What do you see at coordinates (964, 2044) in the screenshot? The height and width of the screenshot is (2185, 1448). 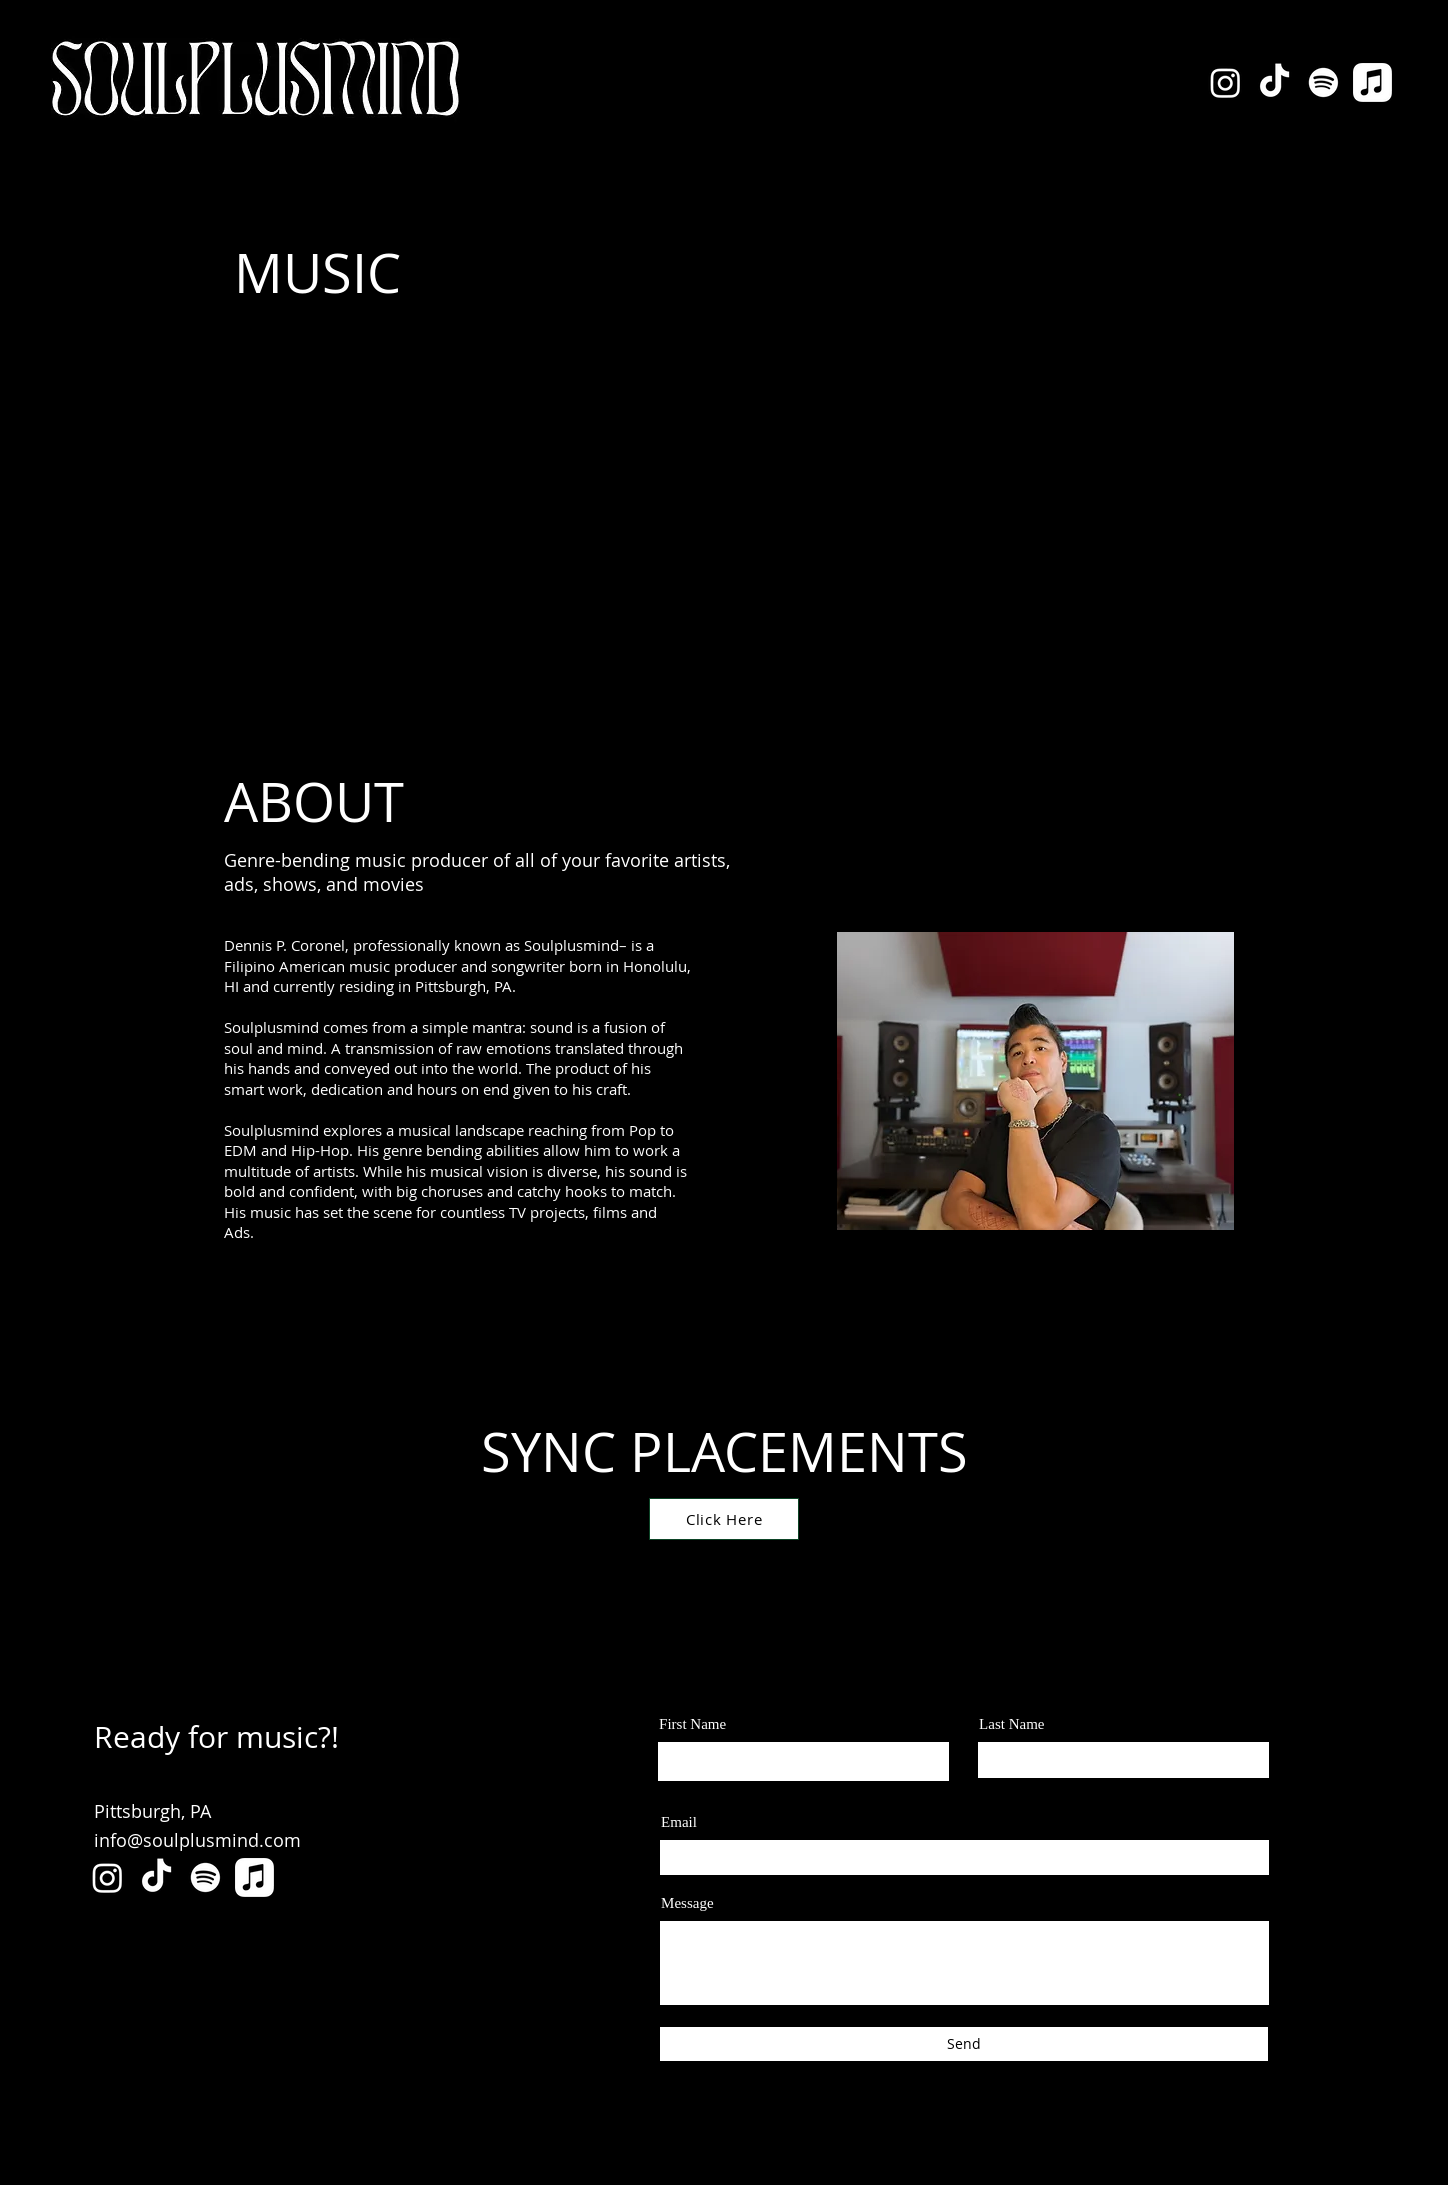 I see `[Send]` at bounding box center [964, 2044].